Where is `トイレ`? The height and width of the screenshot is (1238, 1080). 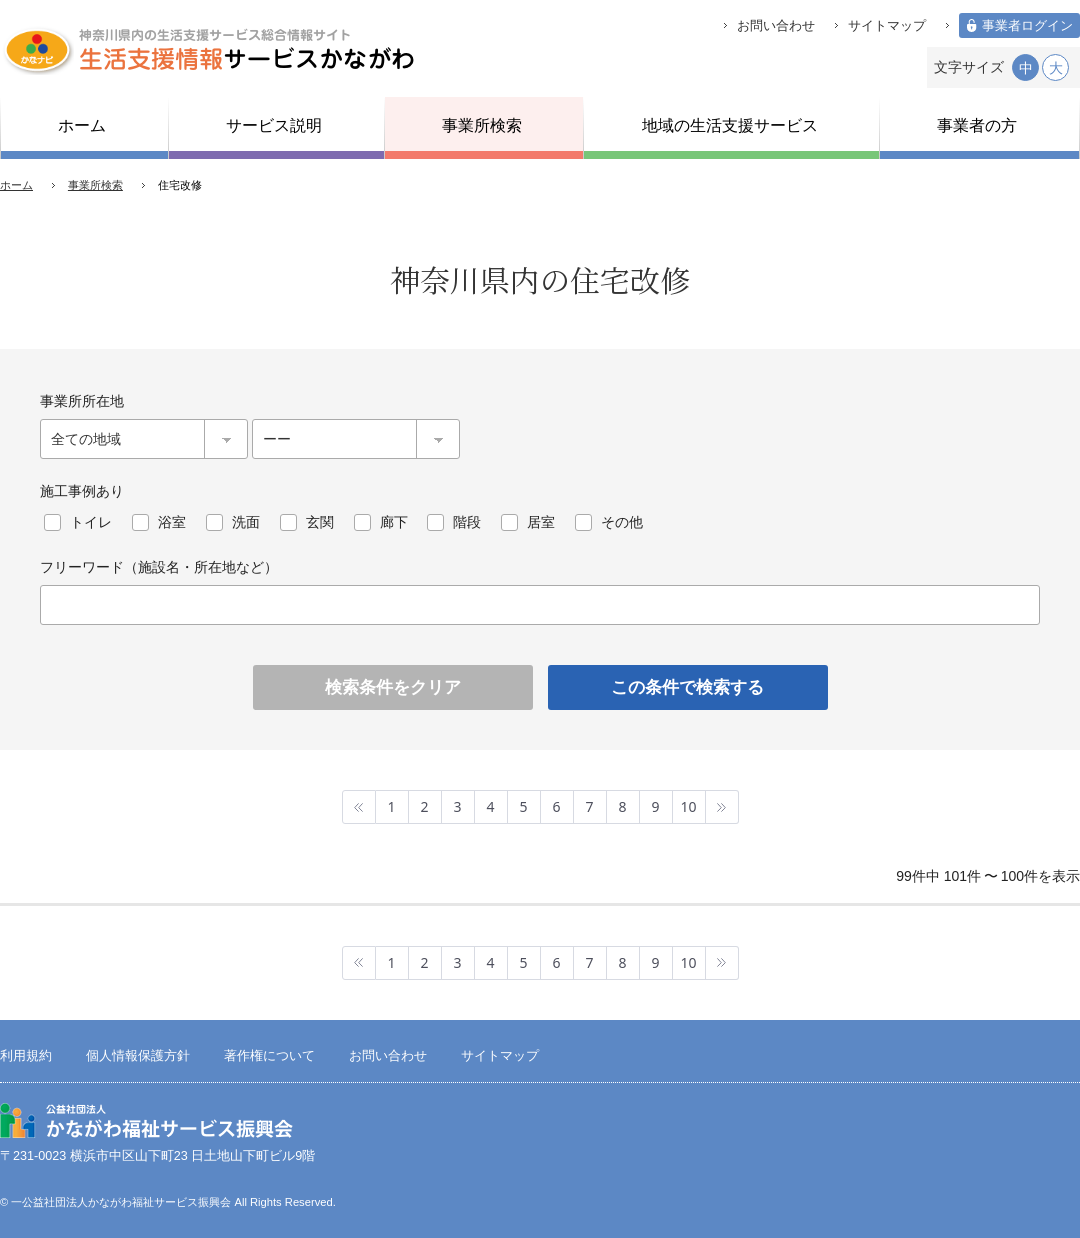 トイレ is located at coordinates (91, 522).